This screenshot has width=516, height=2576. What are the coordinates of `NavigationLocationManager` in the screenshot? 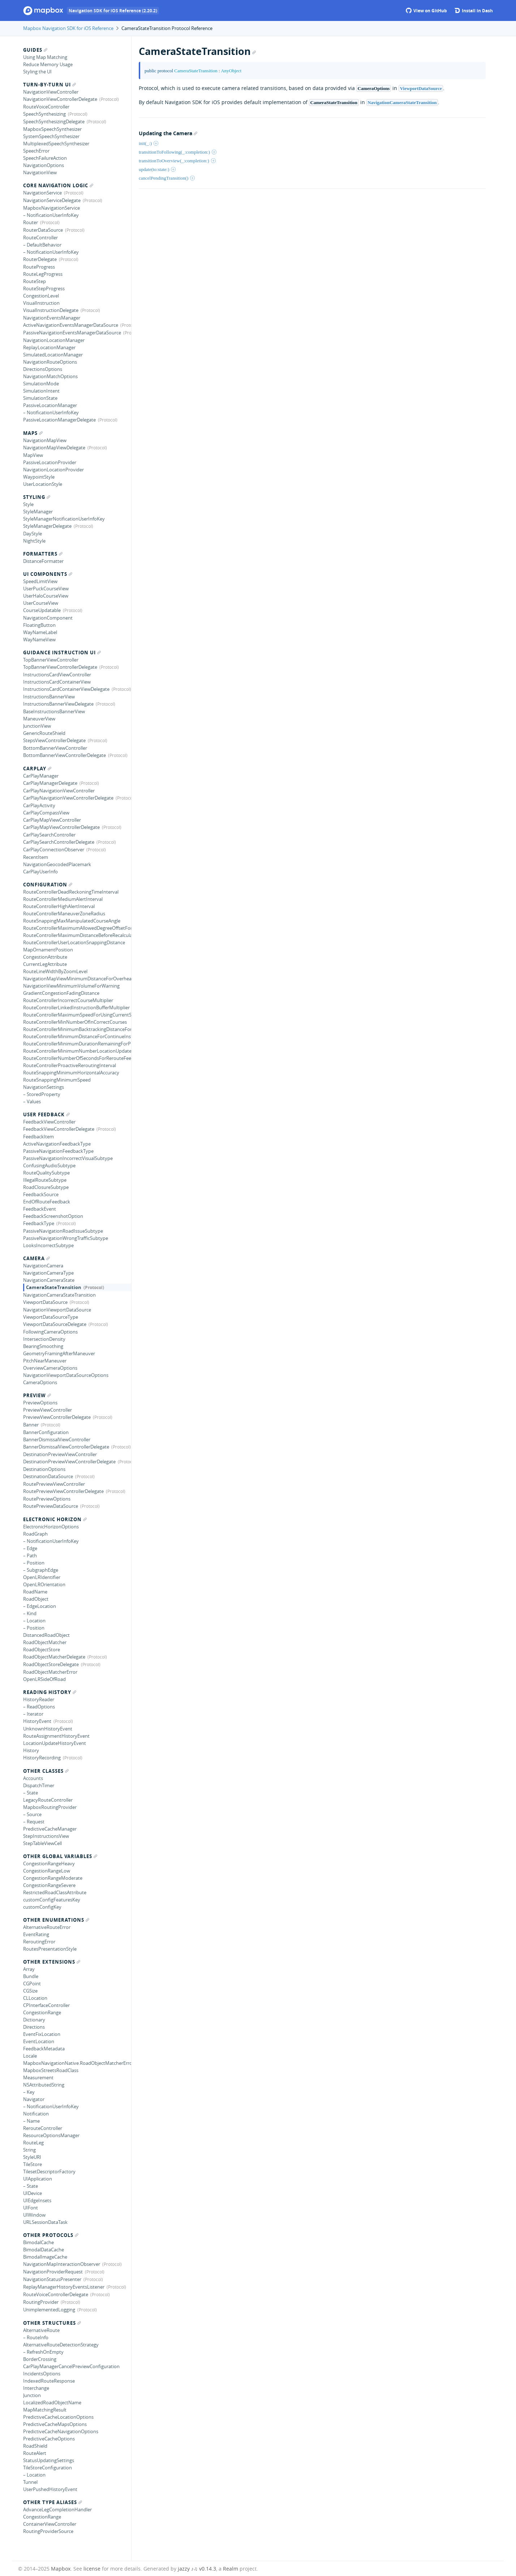 It's located at (54, 340).